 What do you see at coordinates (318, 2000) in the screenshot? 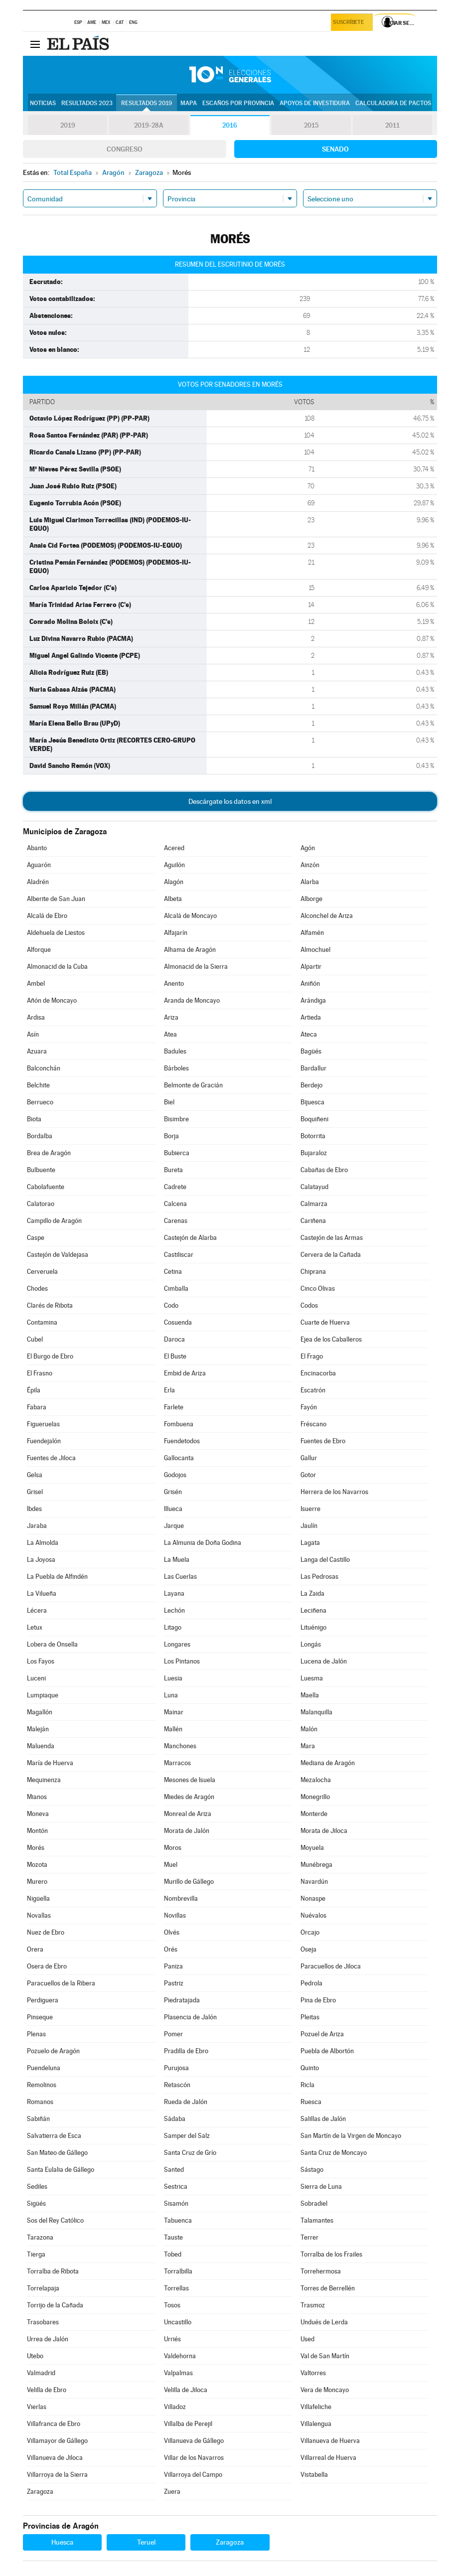
I see `Pina de Ebro` at bounding box center [318, 2000].